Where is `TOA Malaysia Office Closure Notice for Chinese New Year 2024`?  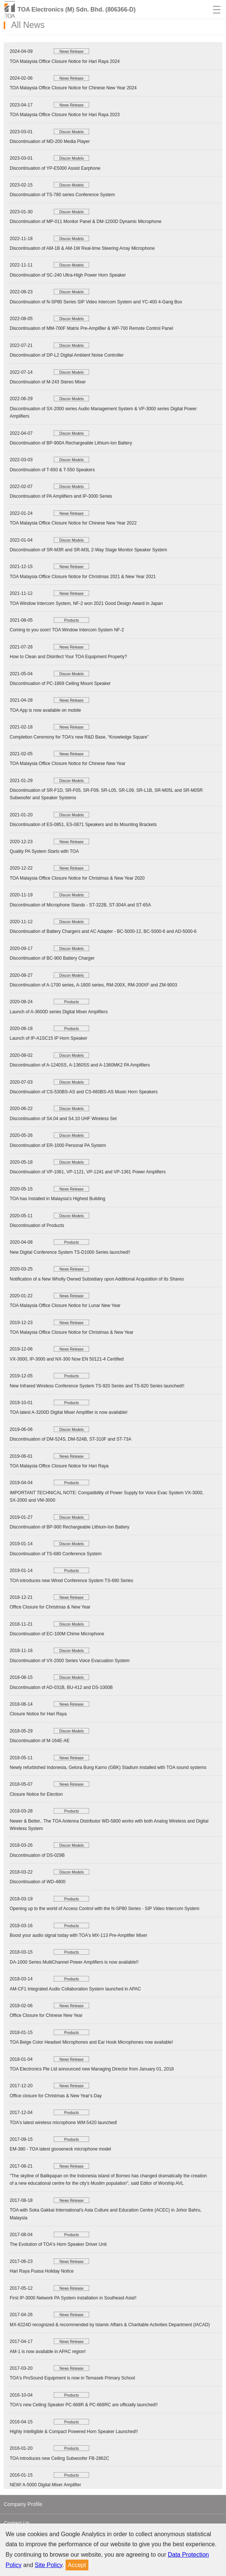
TOA Malaysia Office Closure Notice for Chinese New Year 2024 is located at coordinates (73, 87).